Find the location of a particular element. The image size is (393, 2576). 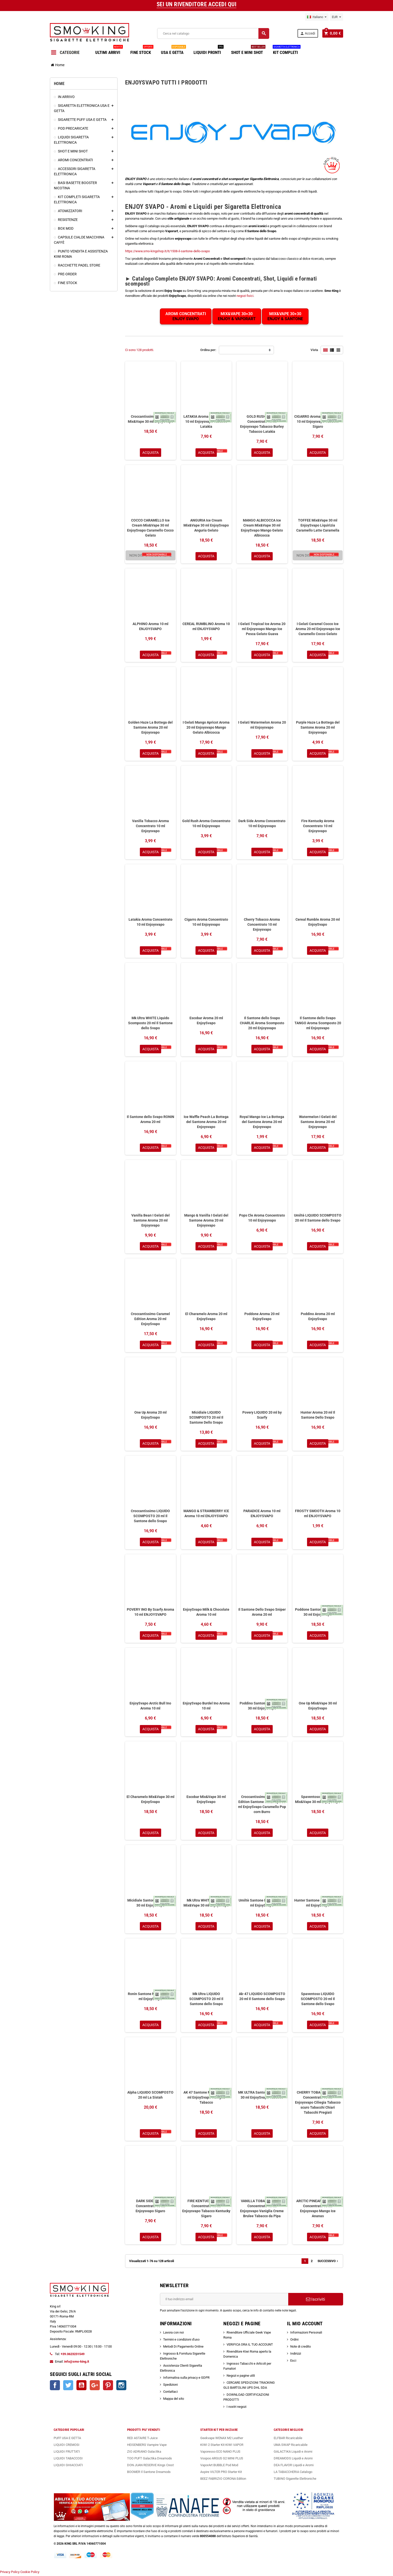

Cookie Policy is located at coordinates (29, 2573).